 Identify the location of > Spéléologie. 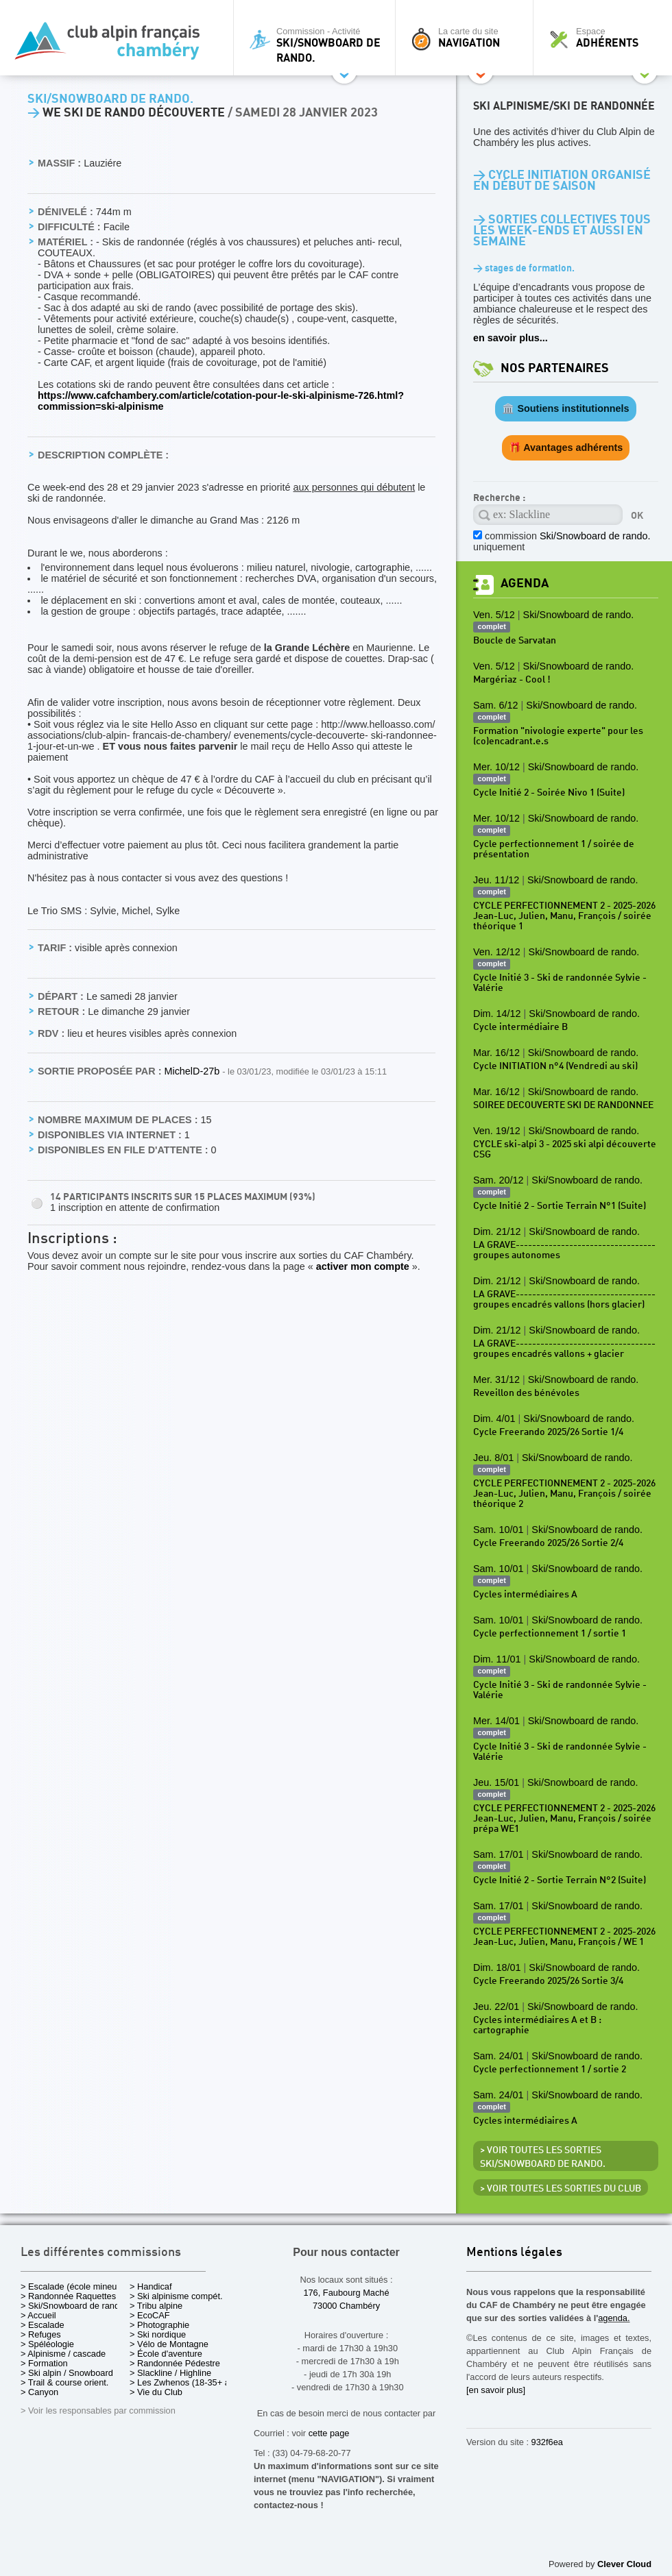
(47, 2344).